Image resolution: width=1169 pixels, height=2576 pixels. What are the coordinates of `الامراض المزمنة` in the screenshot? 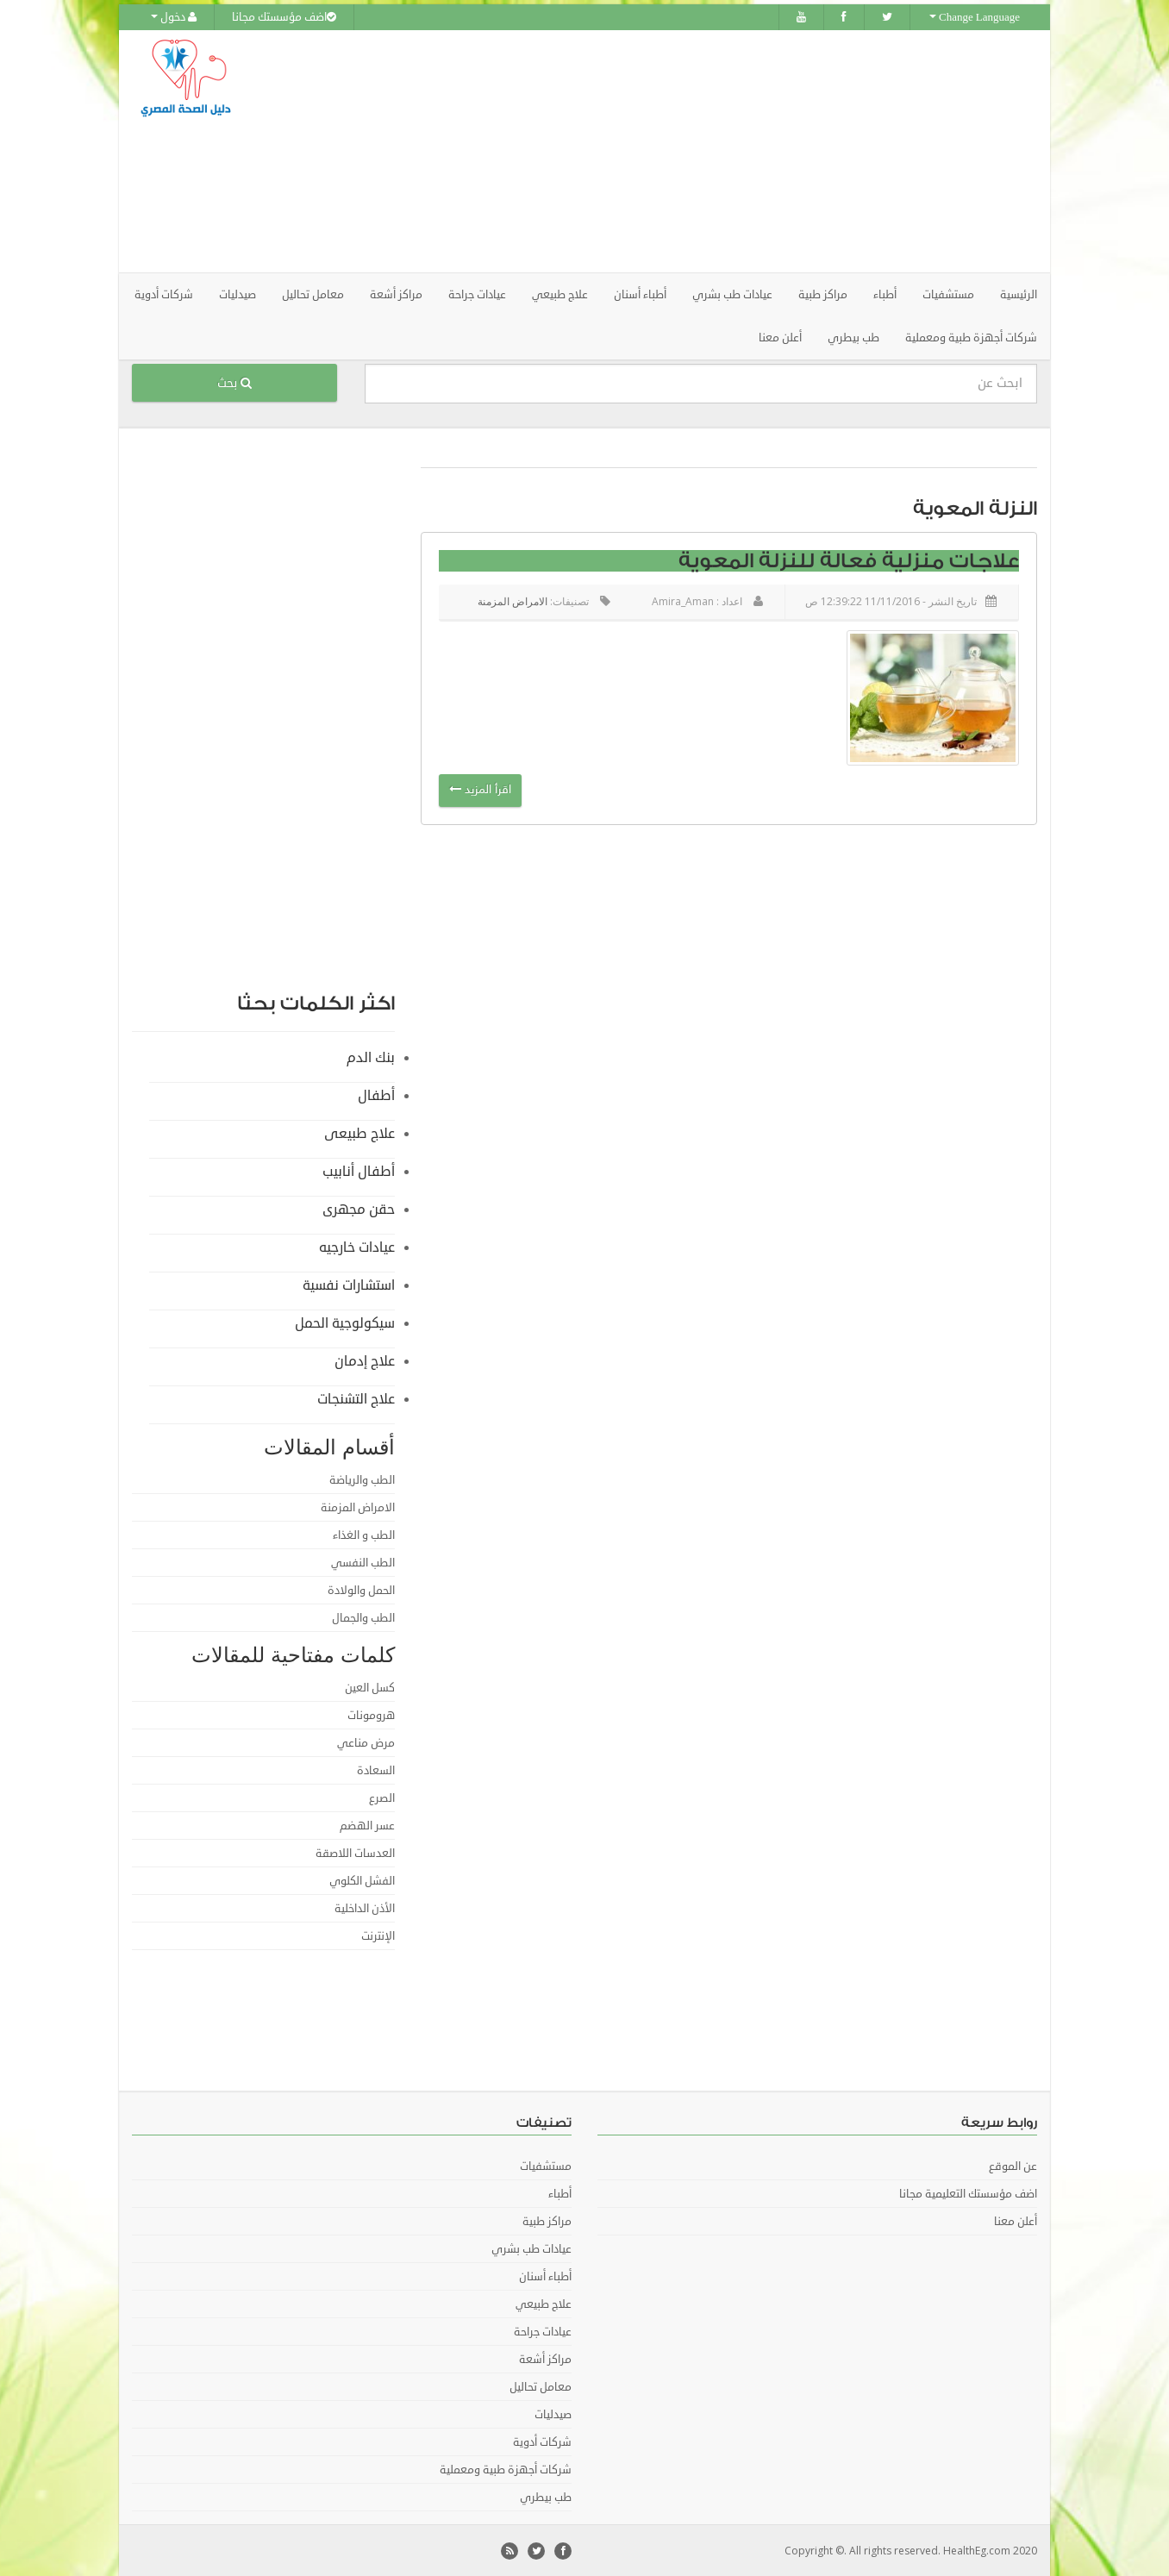 It's located at (512, 600).